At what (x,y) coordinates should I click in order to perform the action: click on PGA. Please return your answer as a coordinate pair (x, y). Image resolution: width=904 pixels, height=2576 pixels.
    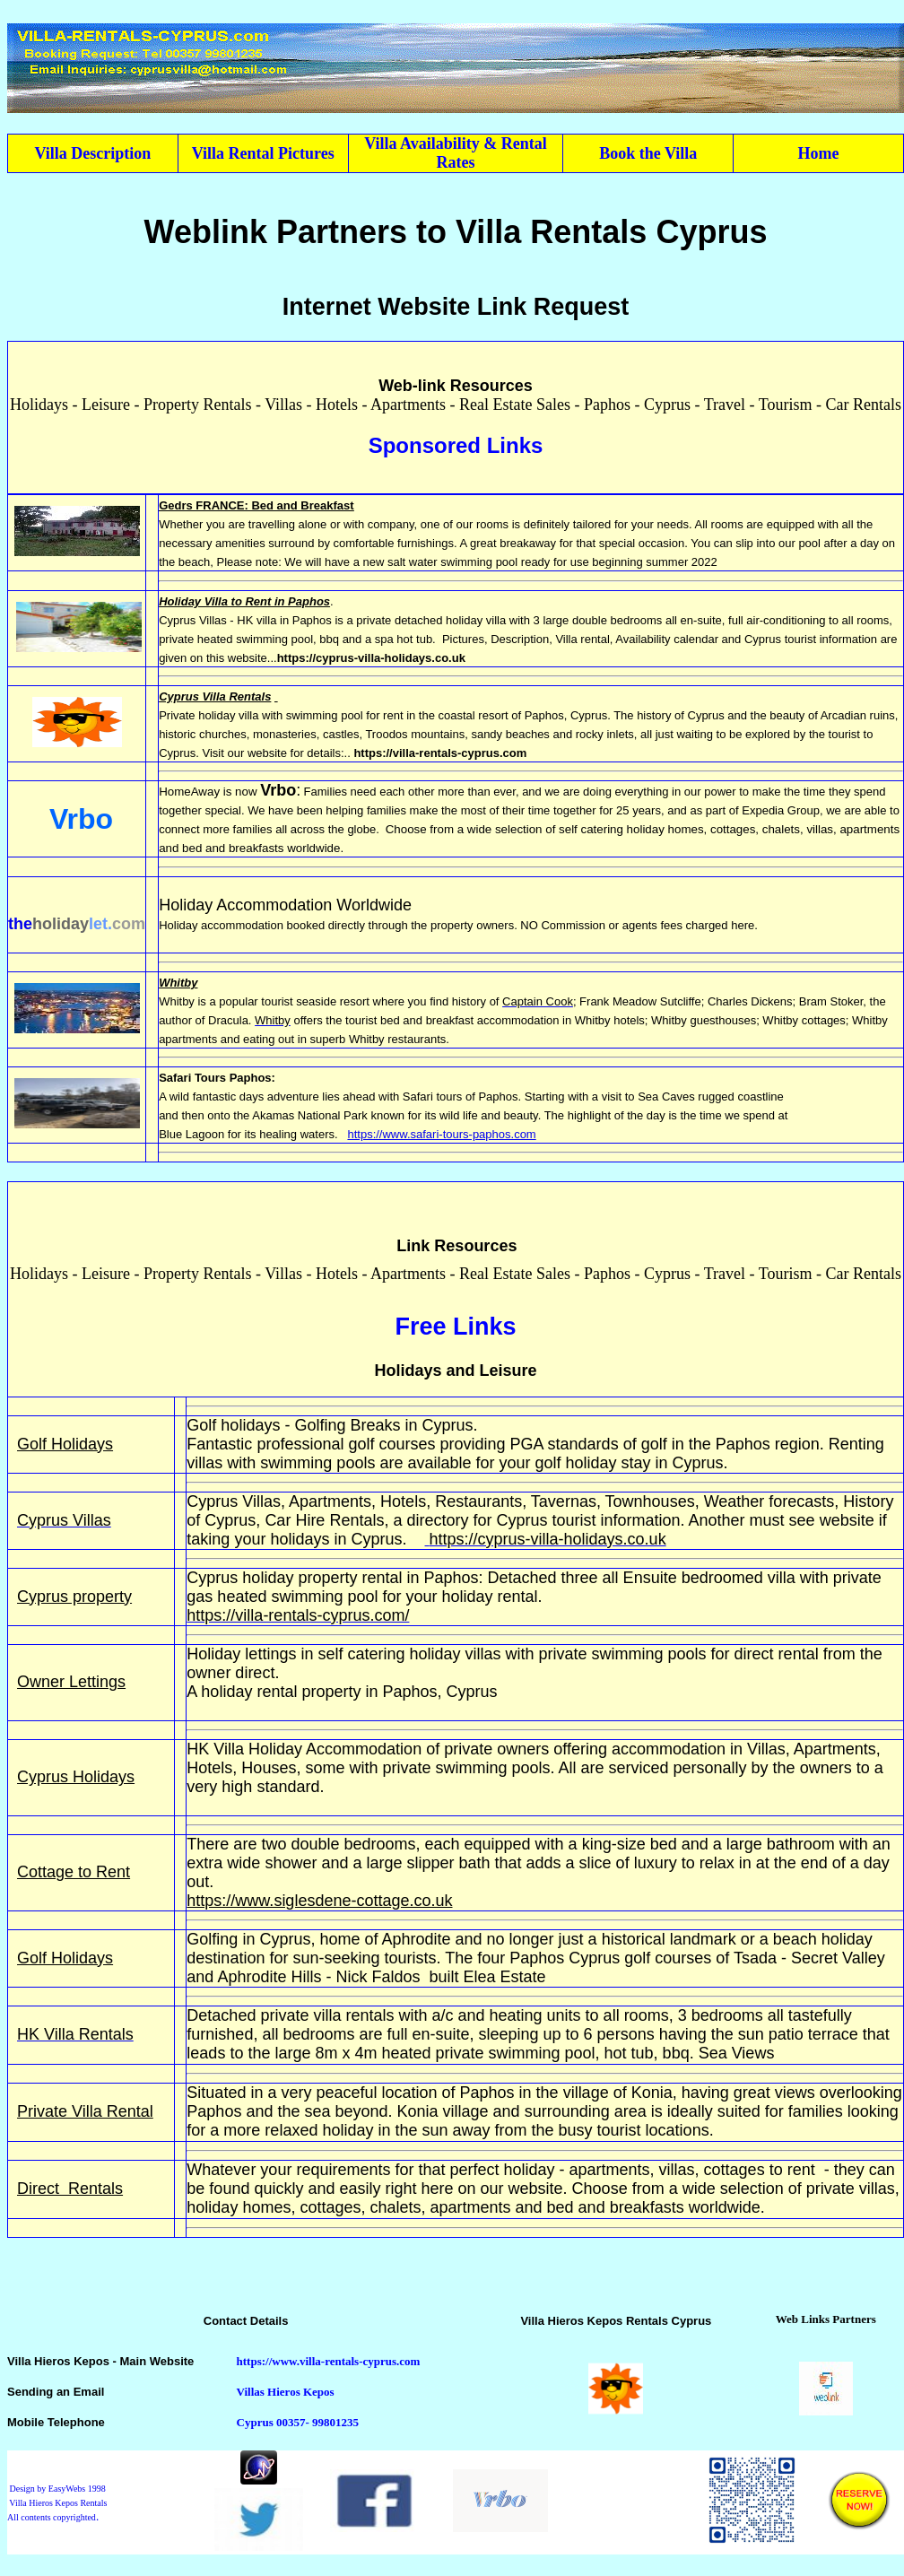
    Looking at the image, I should click on (526, 1444).